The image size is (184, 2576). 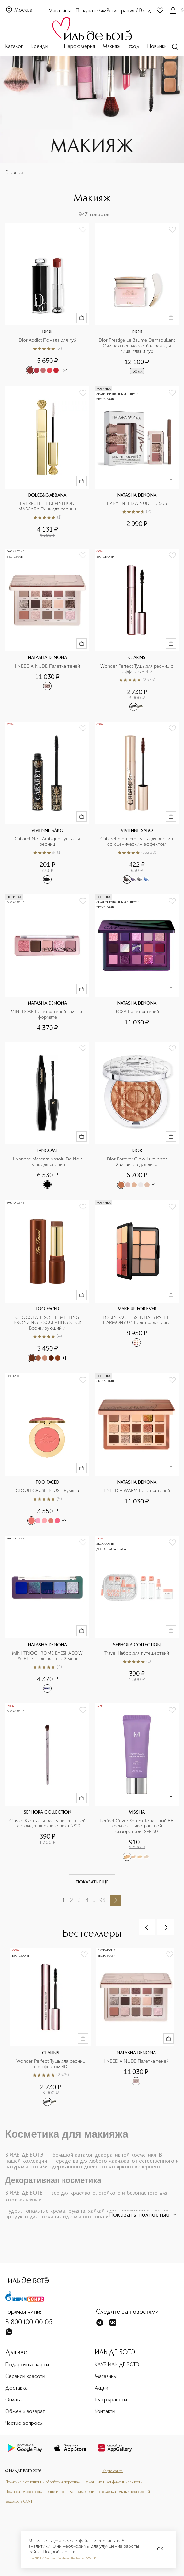 I want to click on Покупателям, so click(x=91, y=11).